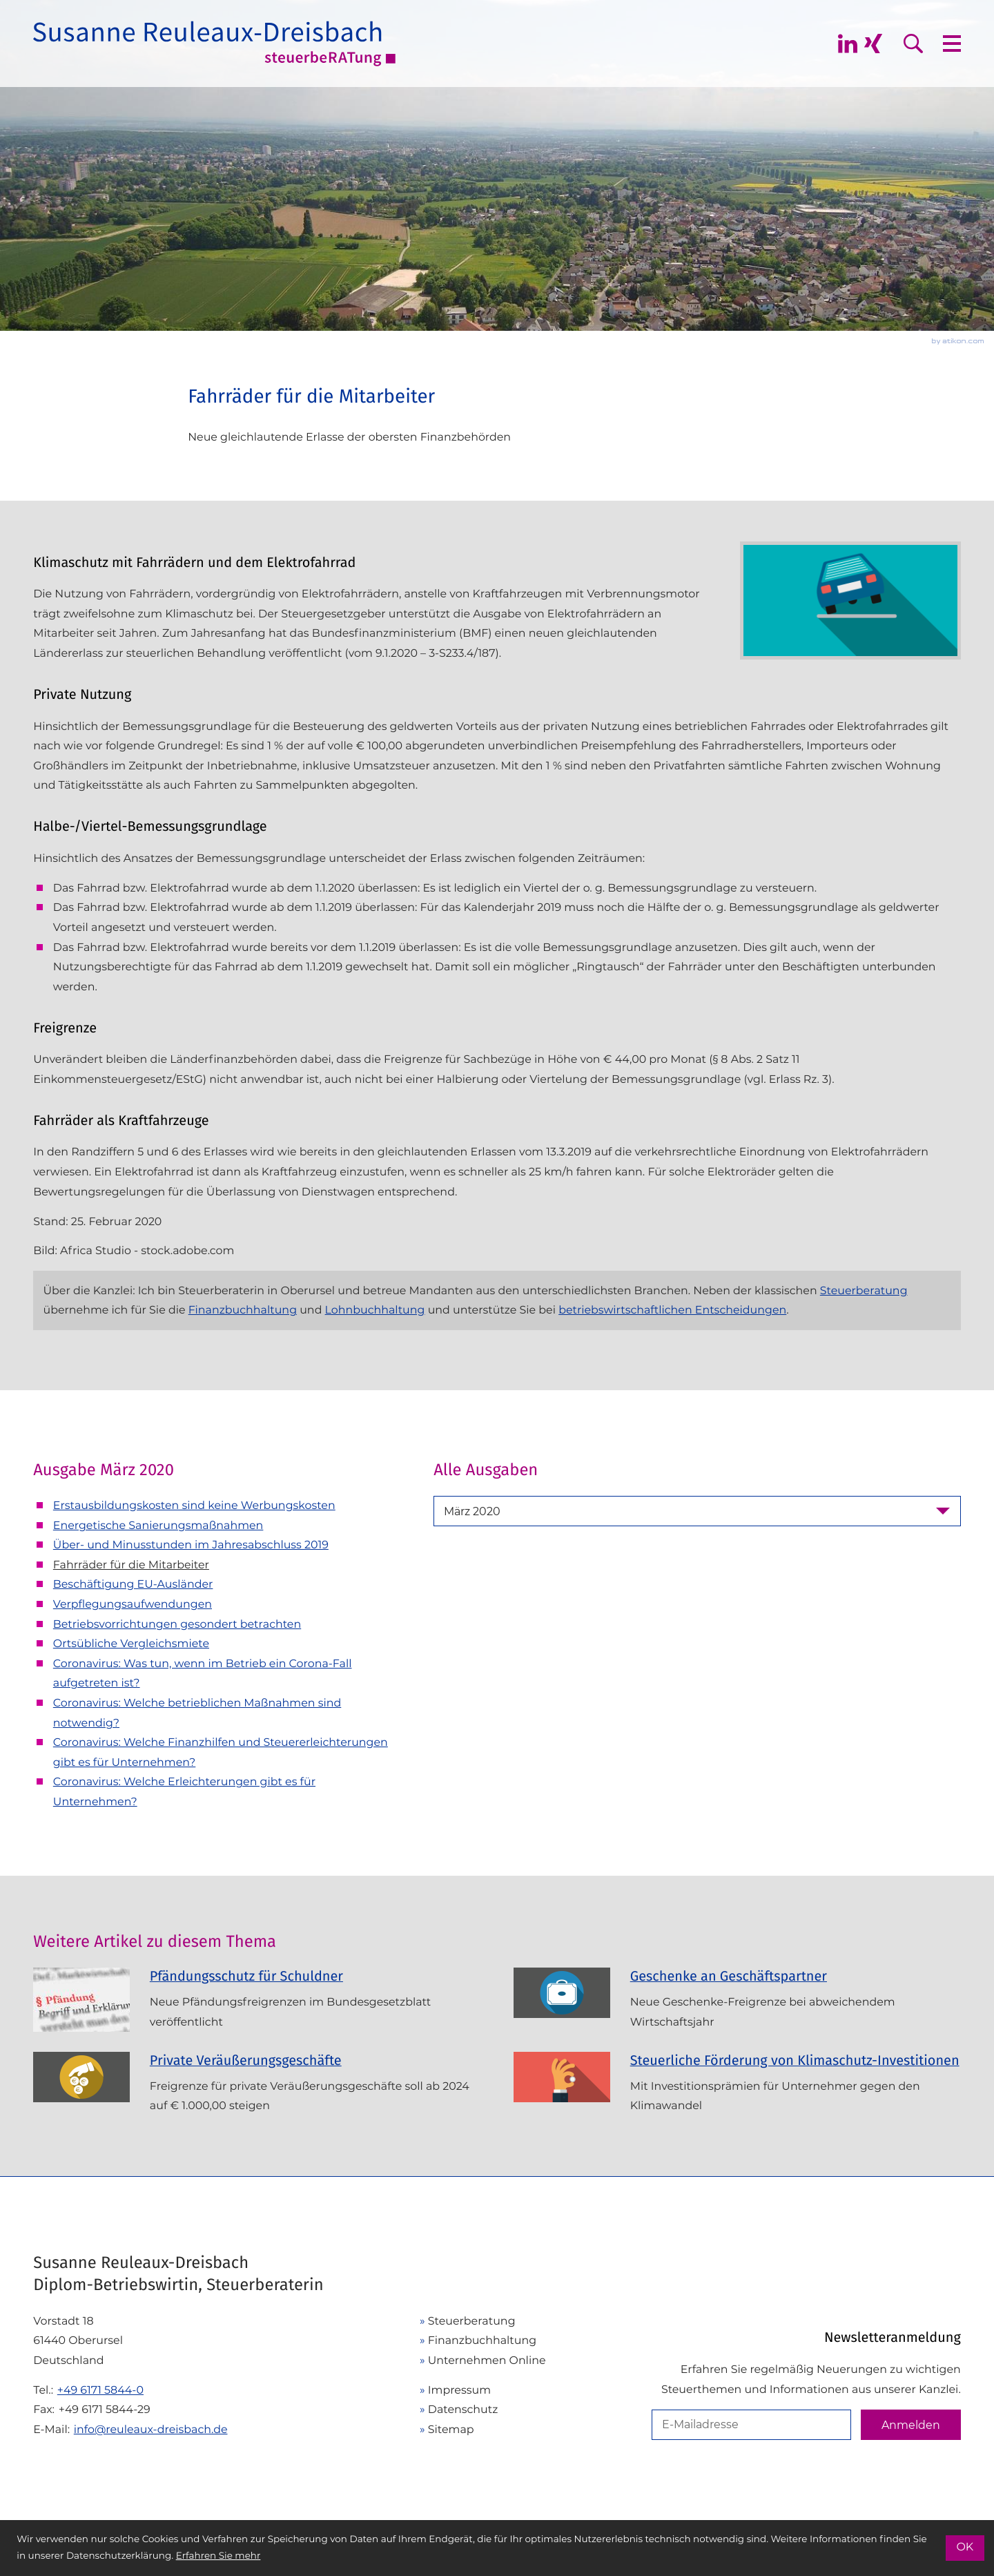  I want to click on [Folgen Sie mir auf Xing], so click(873, 43).